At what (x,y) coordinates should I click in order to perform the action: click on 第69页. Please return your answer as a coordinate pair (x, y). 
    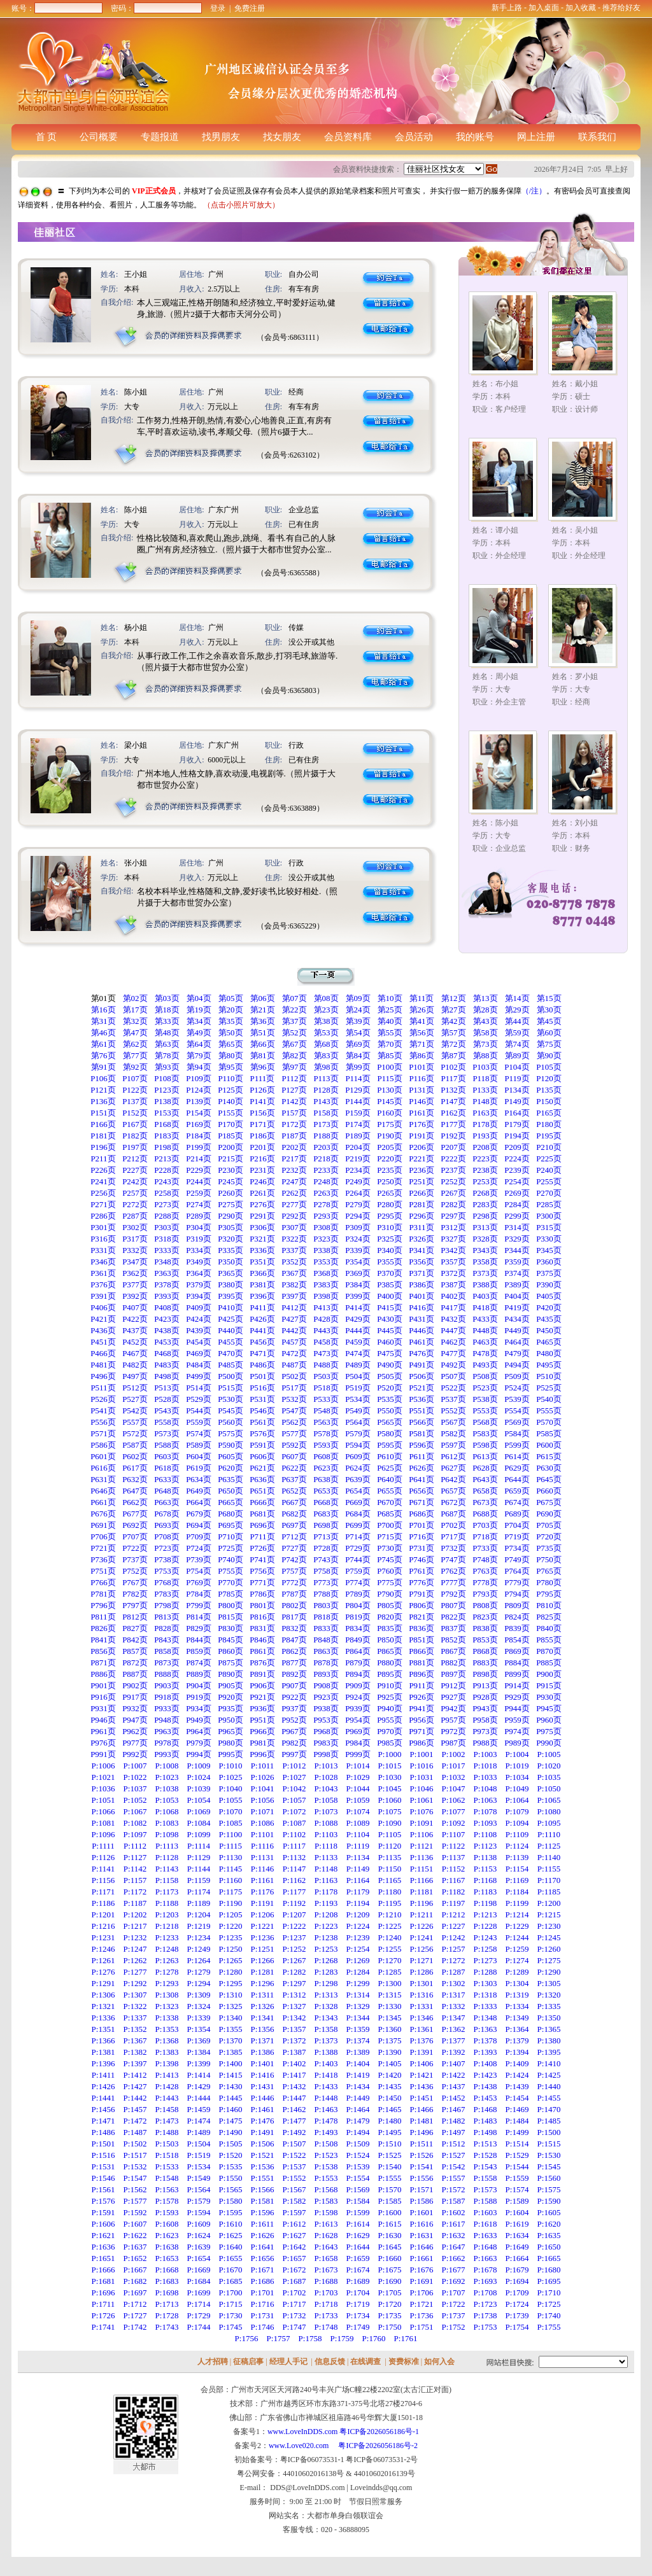
    Looking at the image, I should click on (358, 1044).